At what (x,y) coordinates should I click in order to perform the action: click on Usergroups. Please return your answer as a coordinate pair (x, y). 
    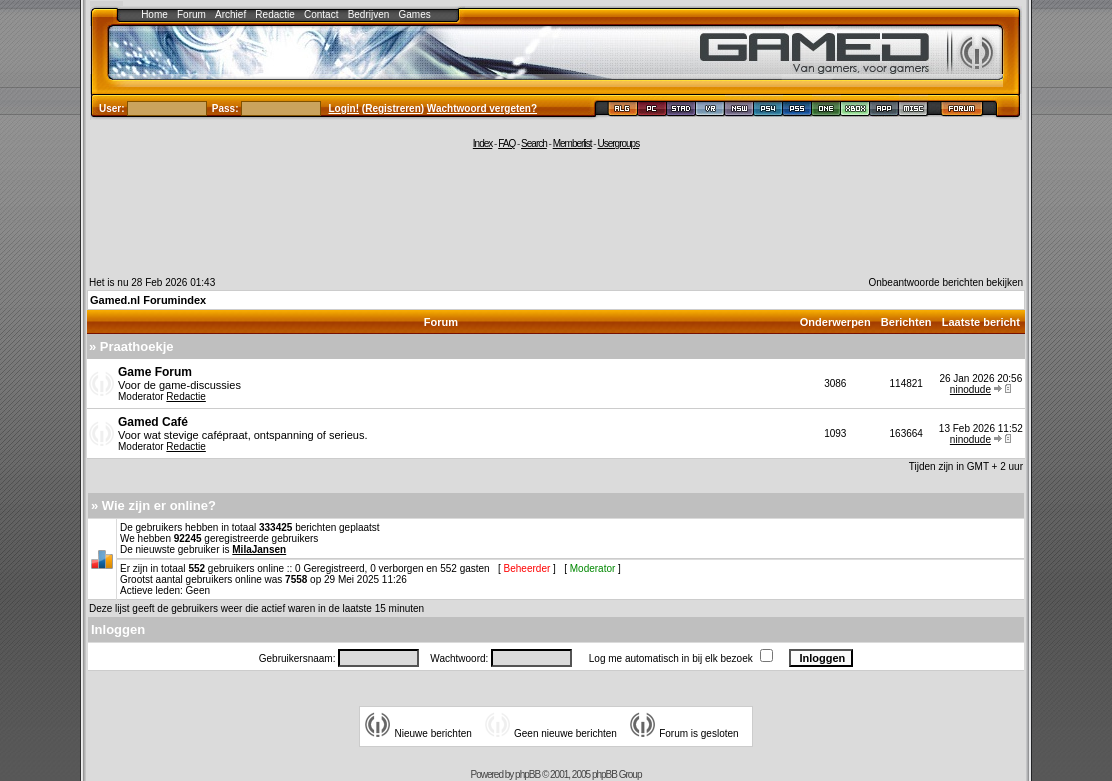
    Looking at the image, I should click on (618, 143).